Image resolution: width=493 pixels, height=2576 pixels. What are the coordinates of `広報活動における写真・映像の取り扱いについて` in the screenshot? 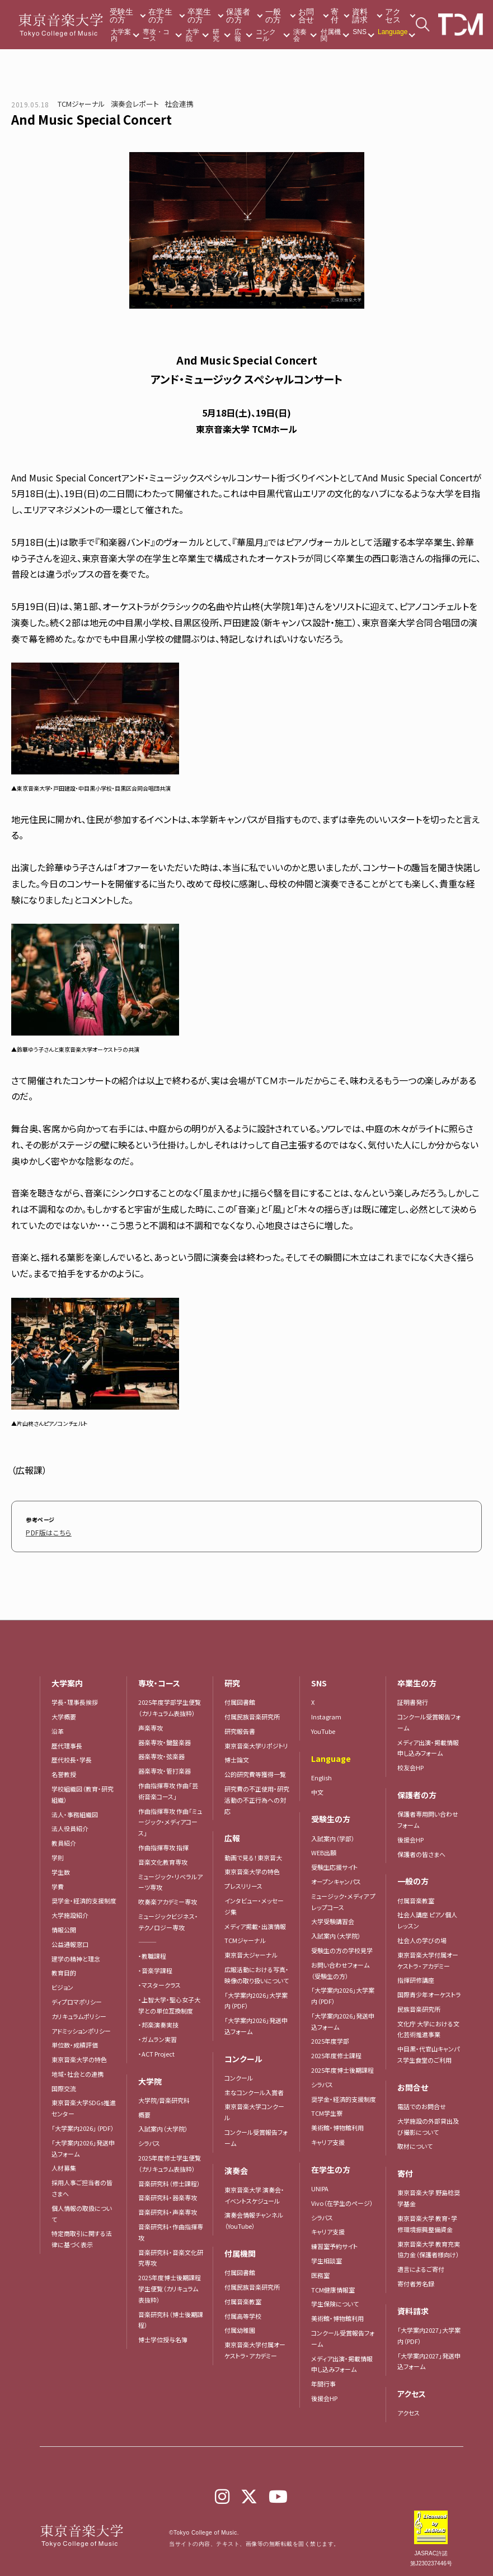 It's located at (256, 1973).